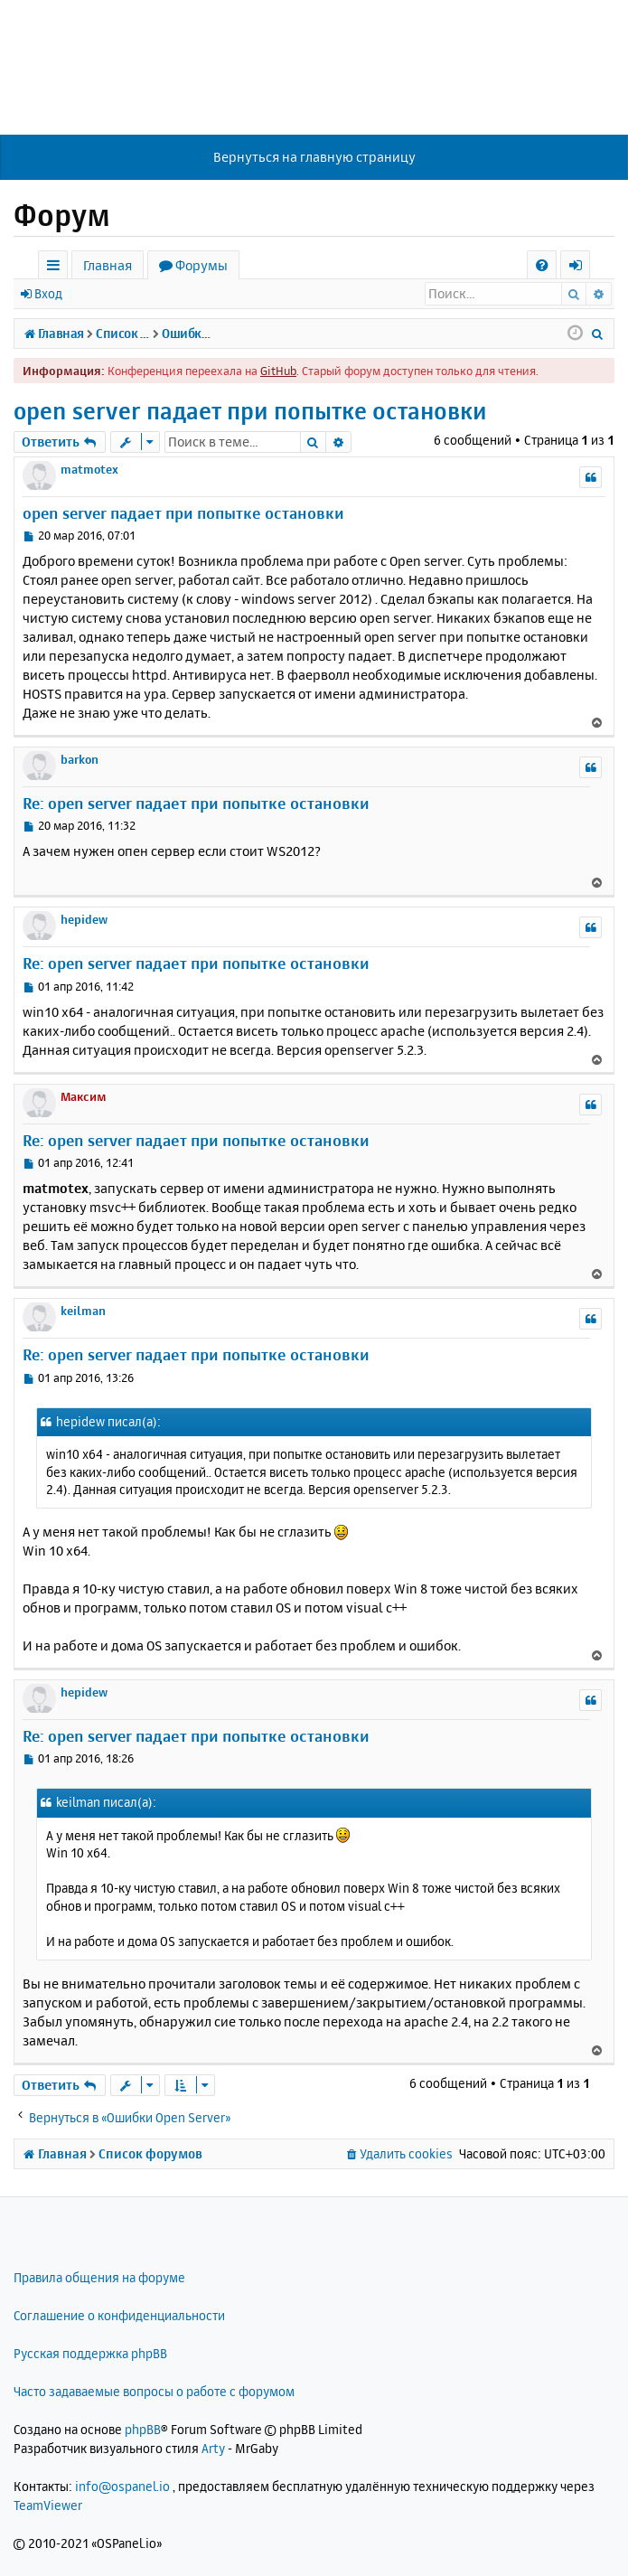 Image resolution: width=628 pixels, height=2576 pixels. I want to click on GitHub, so click(278, 370).